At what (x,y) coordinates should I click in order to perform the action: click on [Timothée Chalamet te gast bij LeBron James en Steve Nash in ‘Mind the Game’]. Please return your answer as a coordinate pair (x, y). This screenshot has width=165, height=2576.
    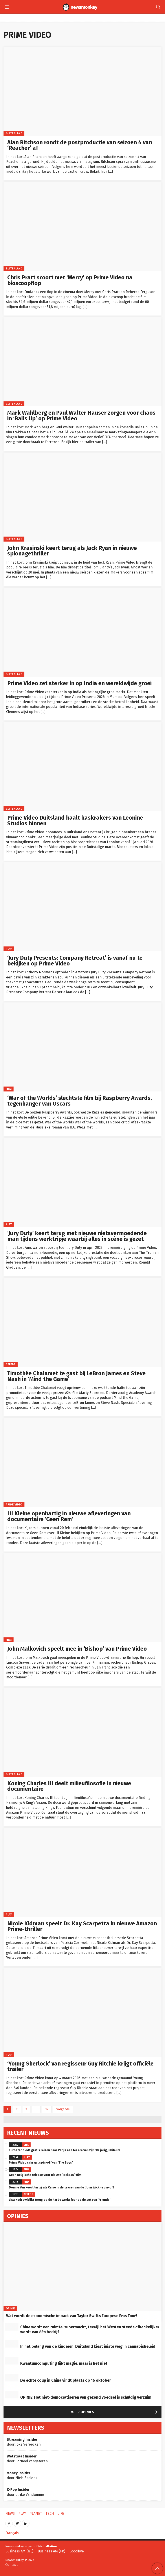
    Looking at the image, I should click on (82, 1322).